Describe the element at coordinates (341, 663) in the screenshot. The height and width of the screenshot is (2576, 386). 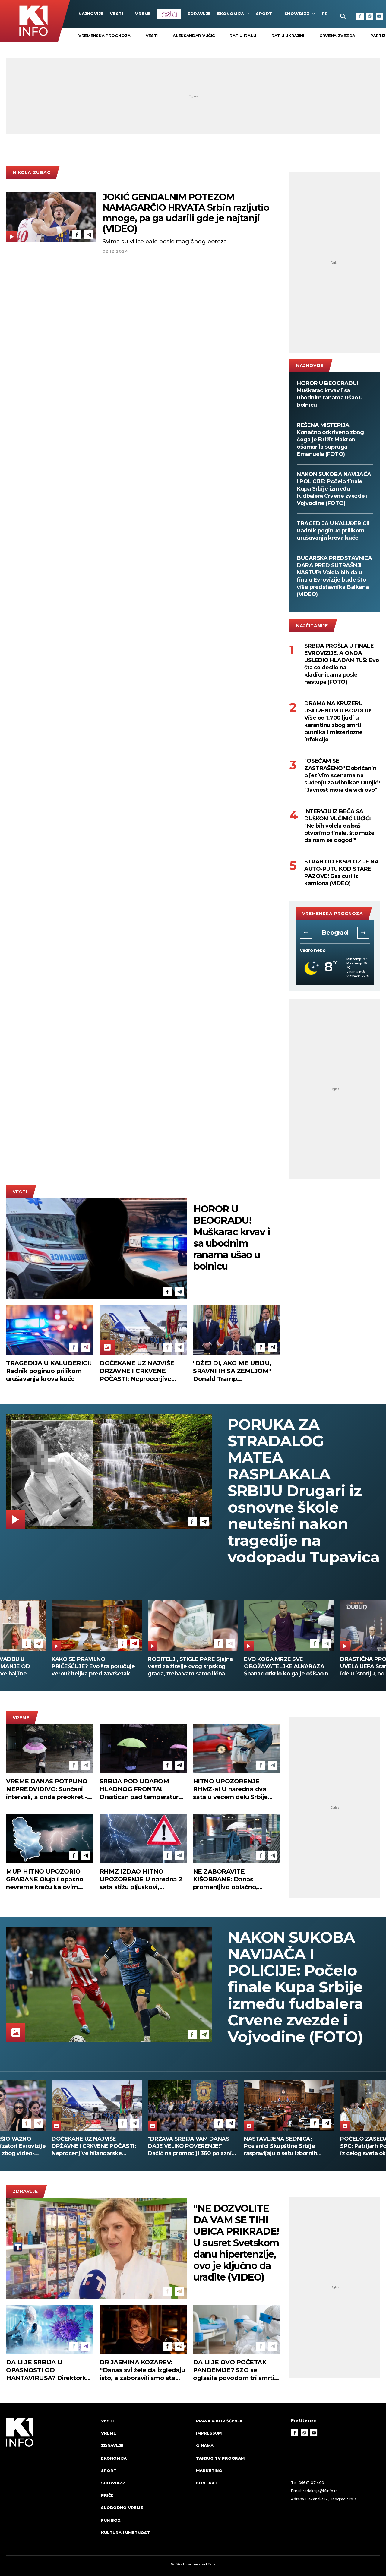
I see `SRBIJA PROŠLA U FINALE EVROVIZIJE, A ONDA USLEDIO HLADAN TUŠ: Evo šta se desilo na kladionicama posle nastupa (FOTO)` at that location.